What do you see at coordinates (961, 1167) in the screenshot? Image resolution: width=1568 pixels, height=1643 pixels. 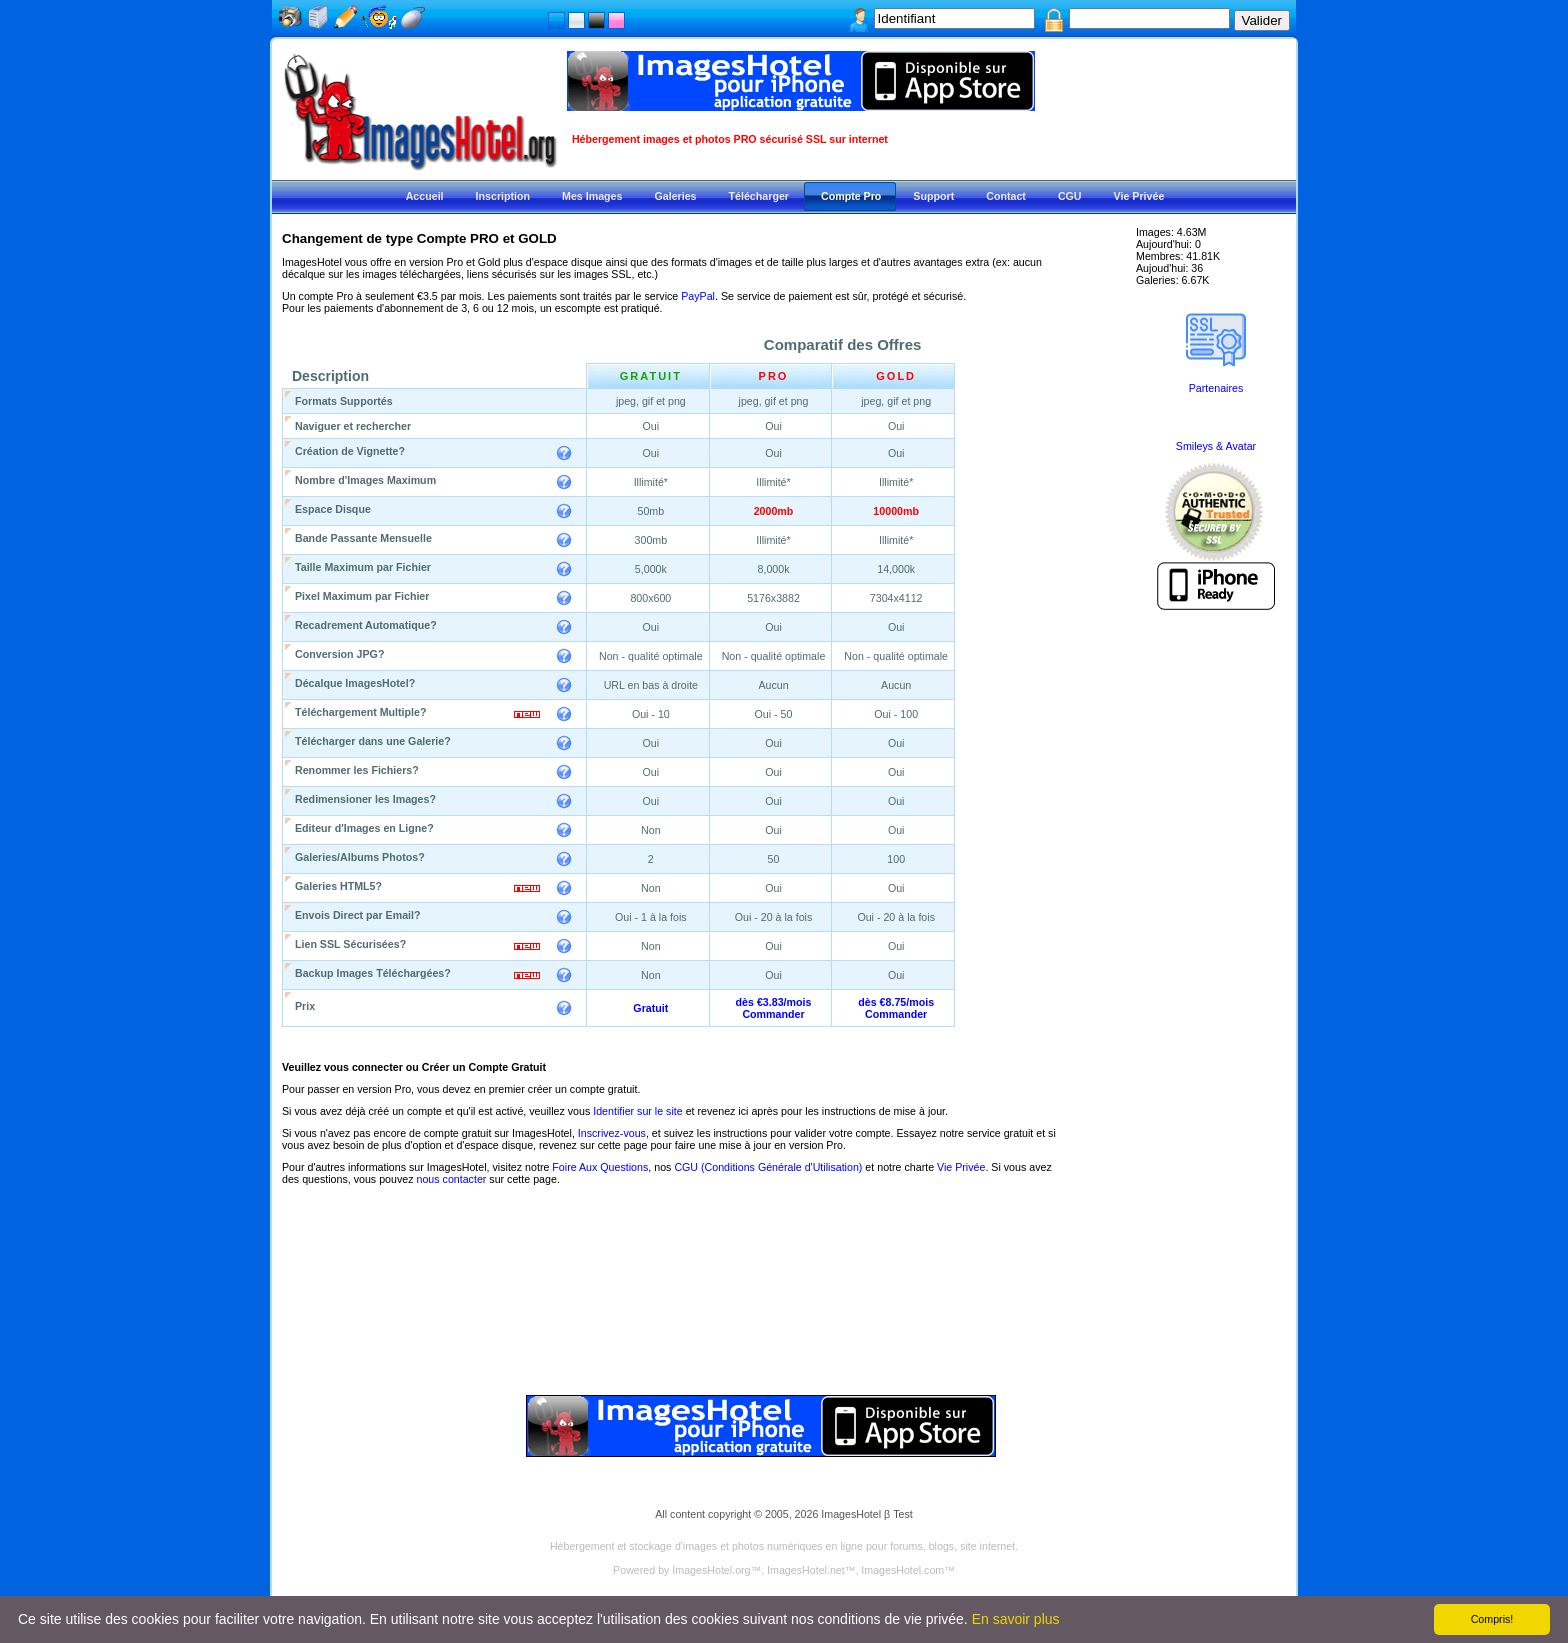 I see `Vie Privée` at bounding box center [961, 1167].